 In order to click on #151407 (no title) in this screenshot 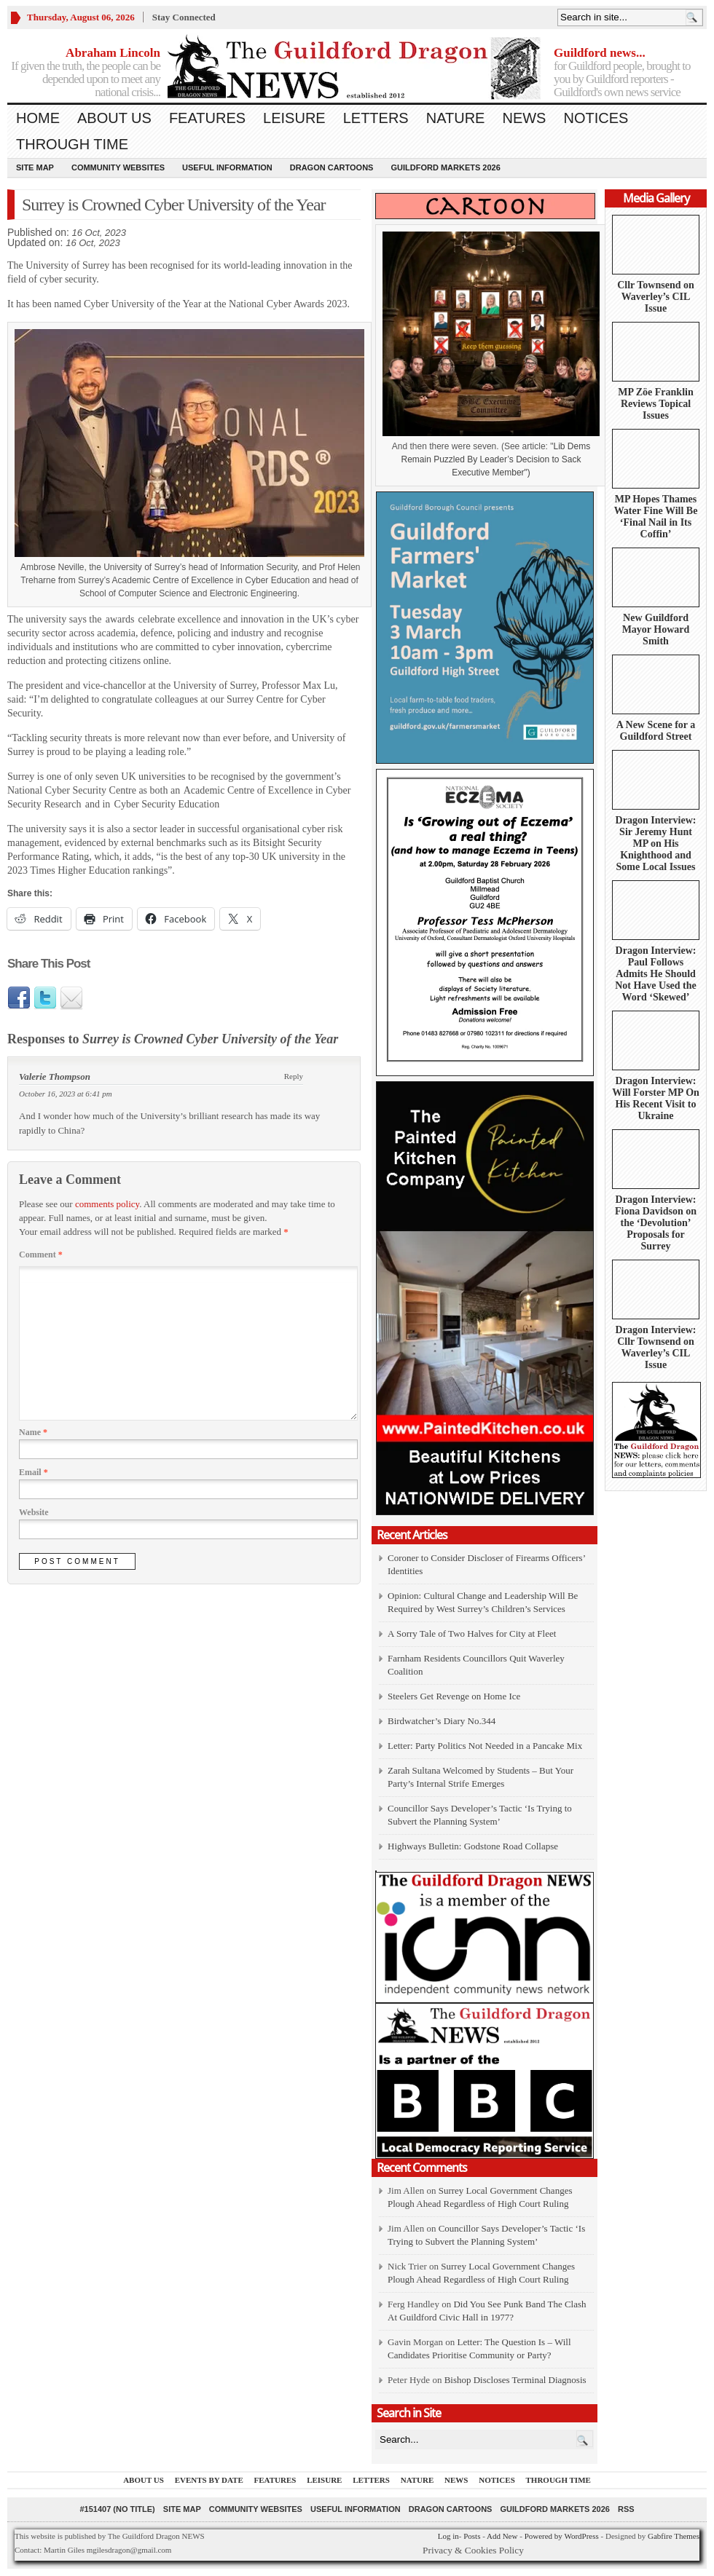, I will do `click(116, 2509)`.